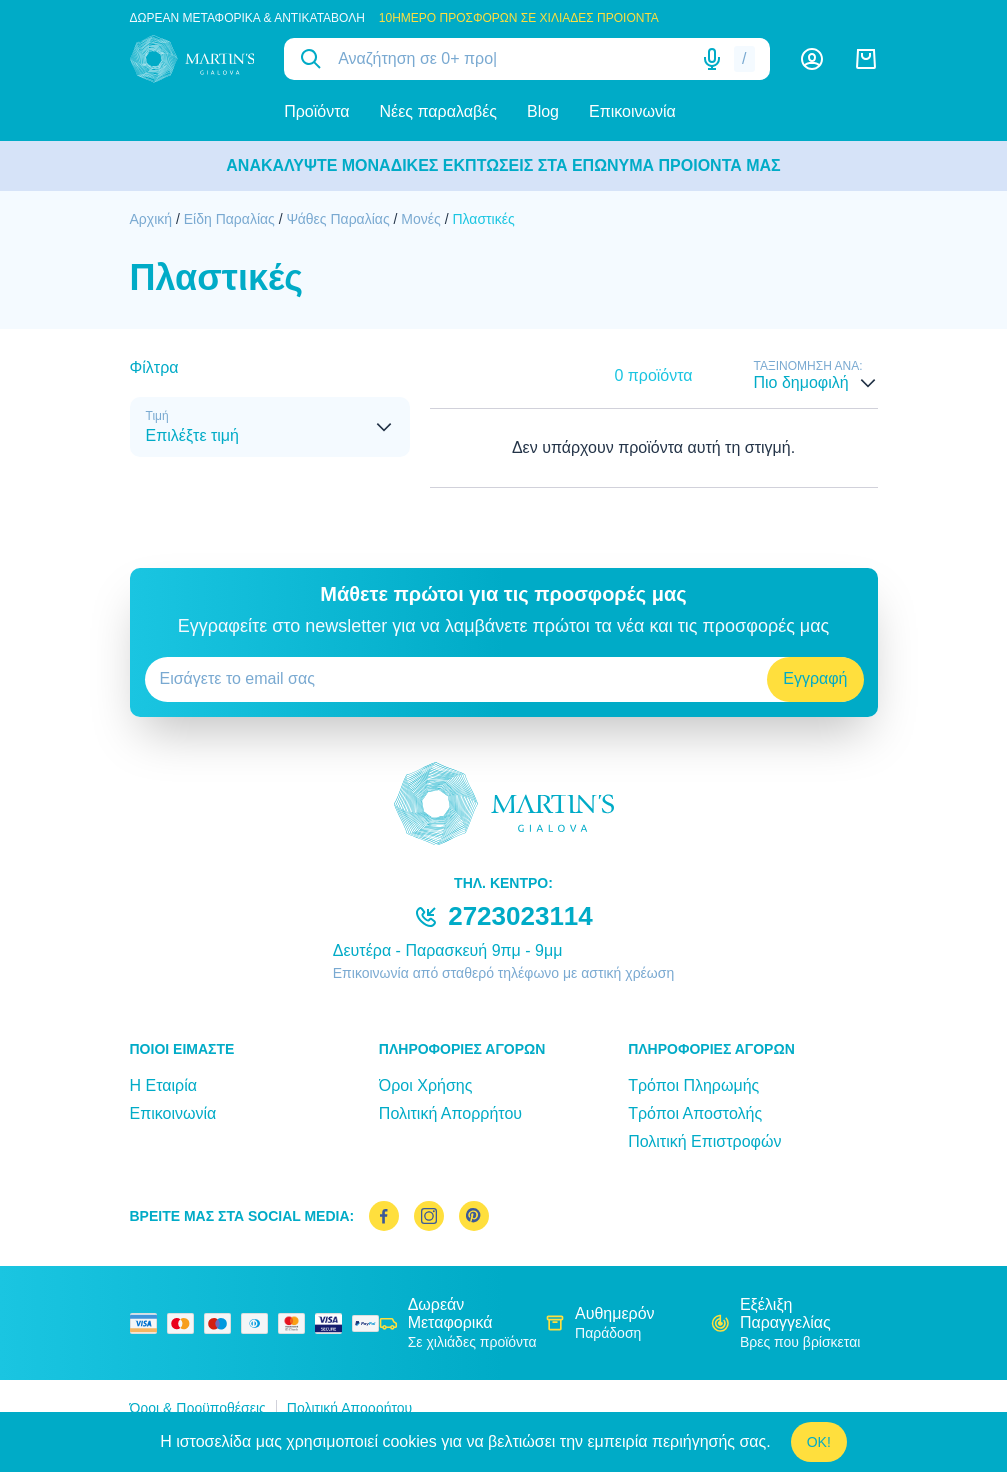  I want to click on Μονές, so click(420, 219).